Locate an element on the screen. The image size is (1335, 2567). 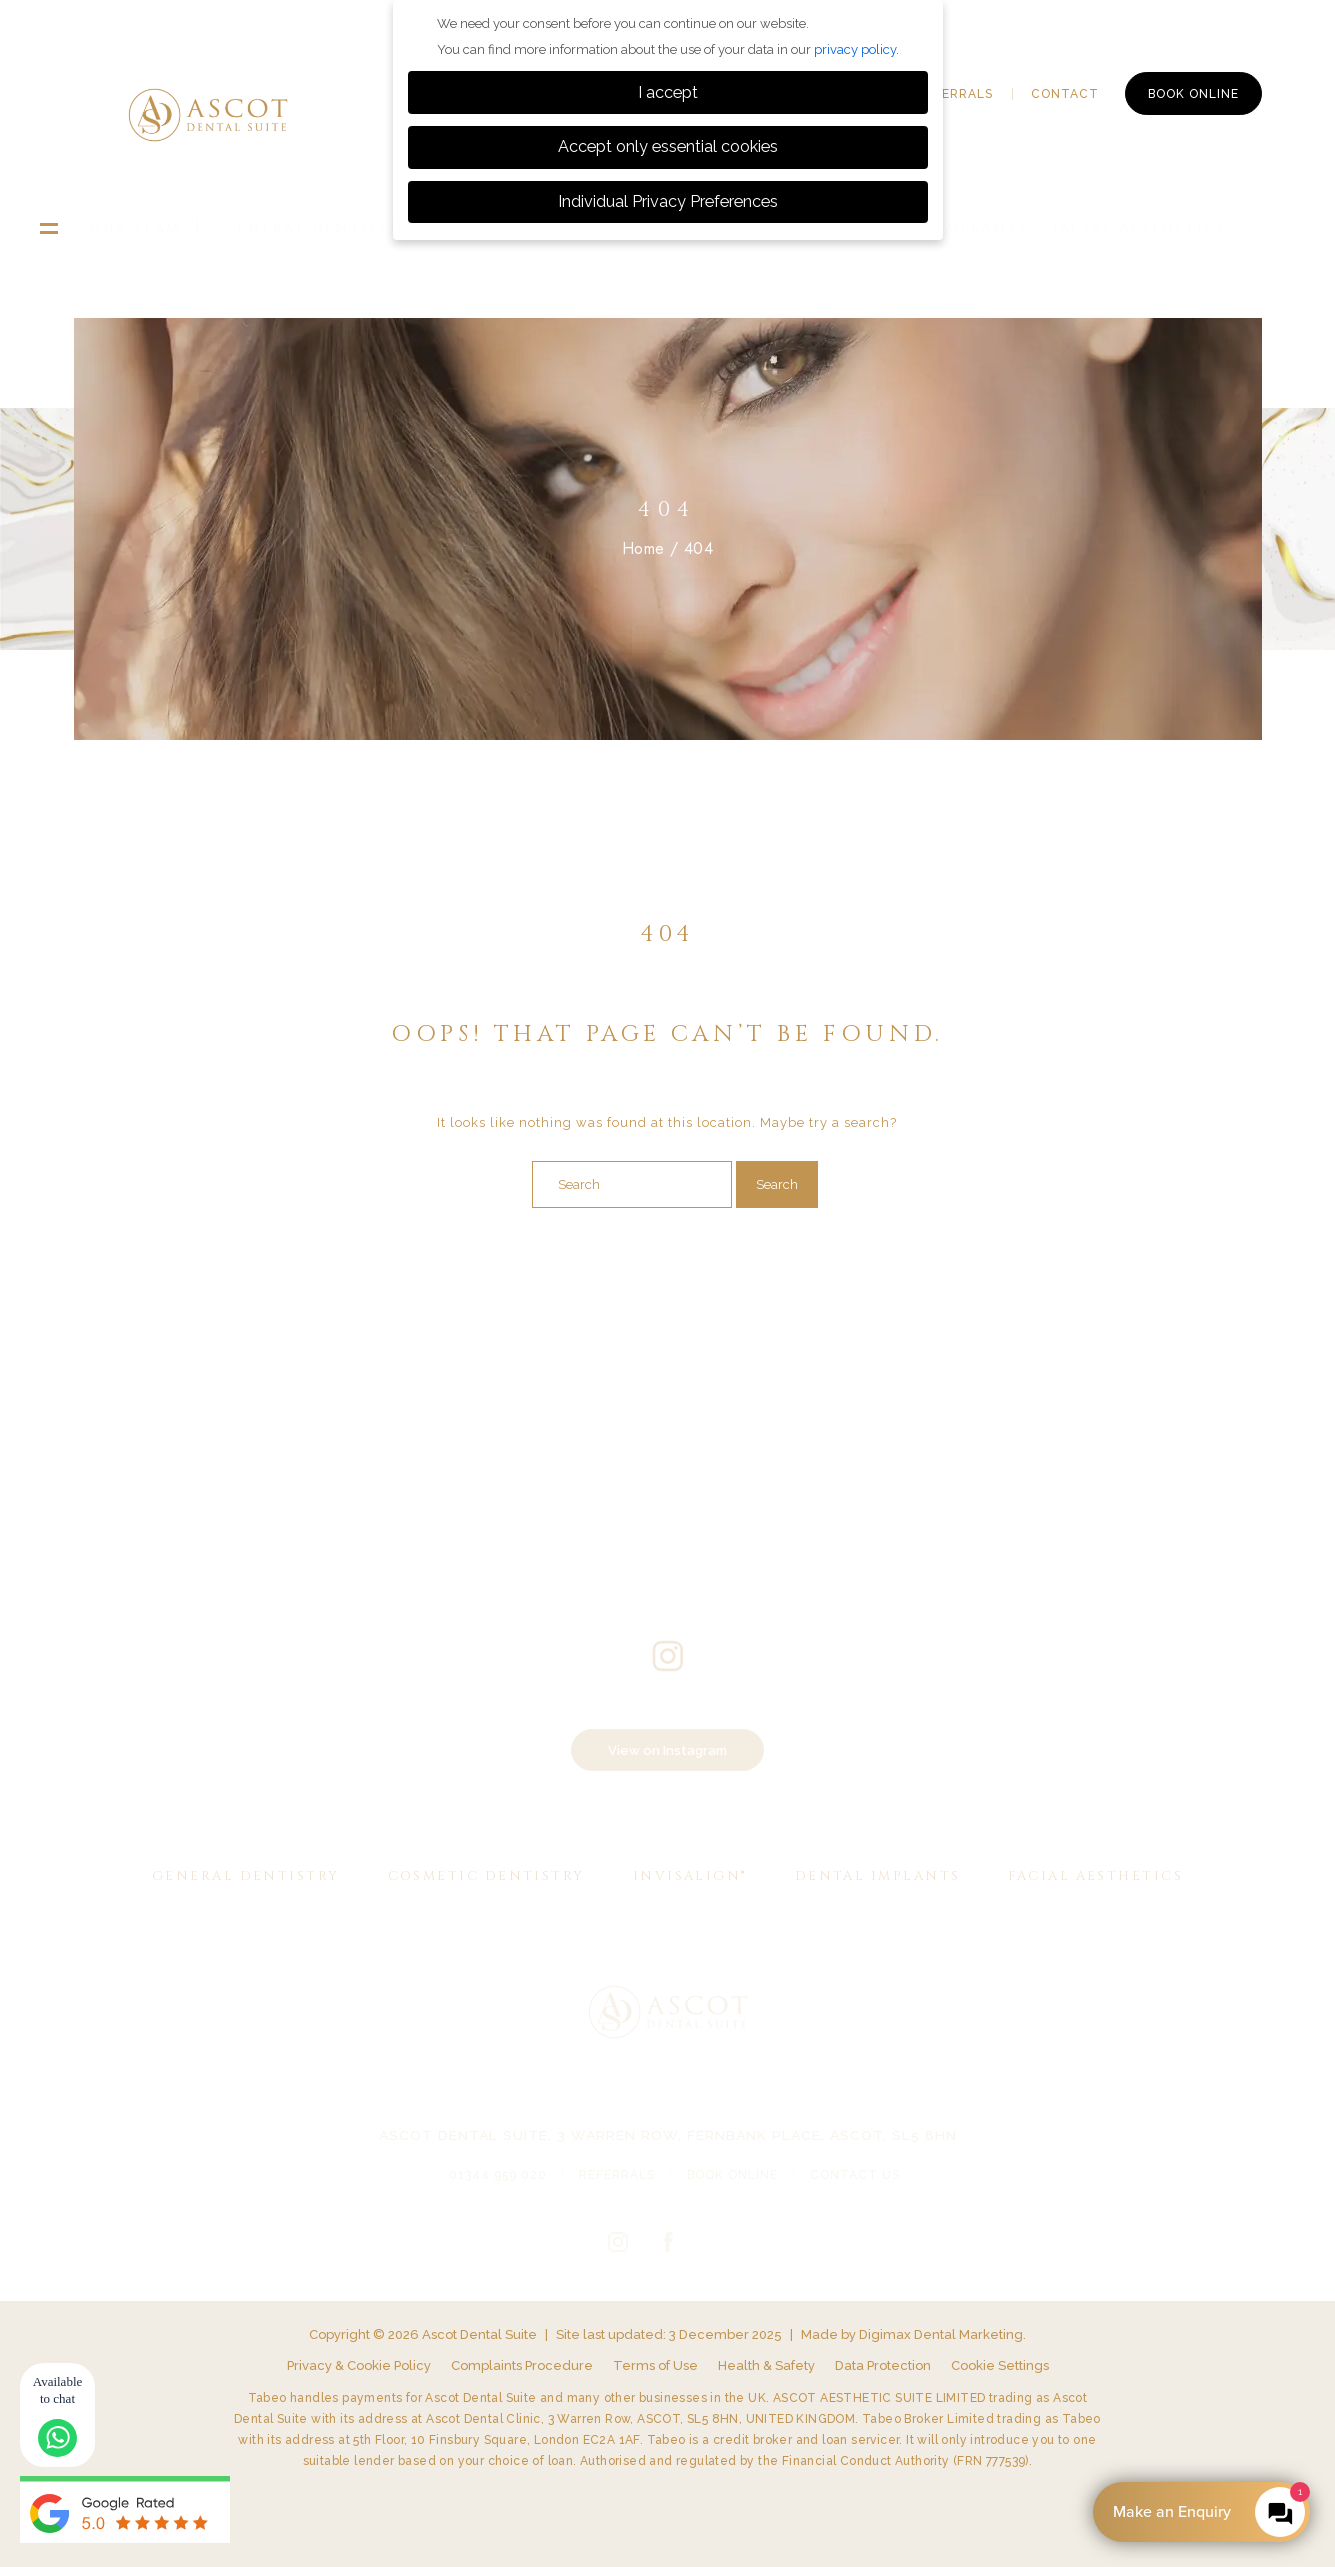
Our Team is located at coordinates (135, 228).